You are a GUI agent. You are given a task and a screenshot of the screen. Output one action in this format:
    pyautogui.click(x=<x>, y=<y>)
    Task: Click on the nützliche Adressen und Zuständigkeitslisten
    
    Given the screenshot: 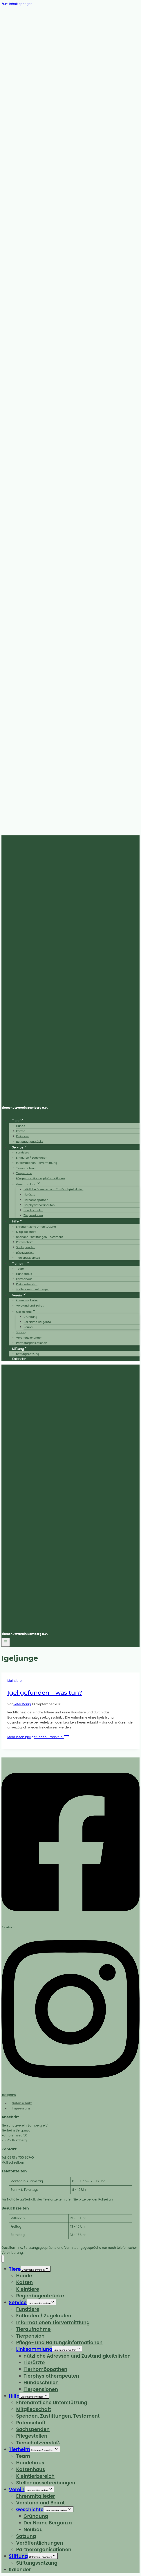 What is the action you would take?
    pyautogui.click(x=53, y=1189)
    